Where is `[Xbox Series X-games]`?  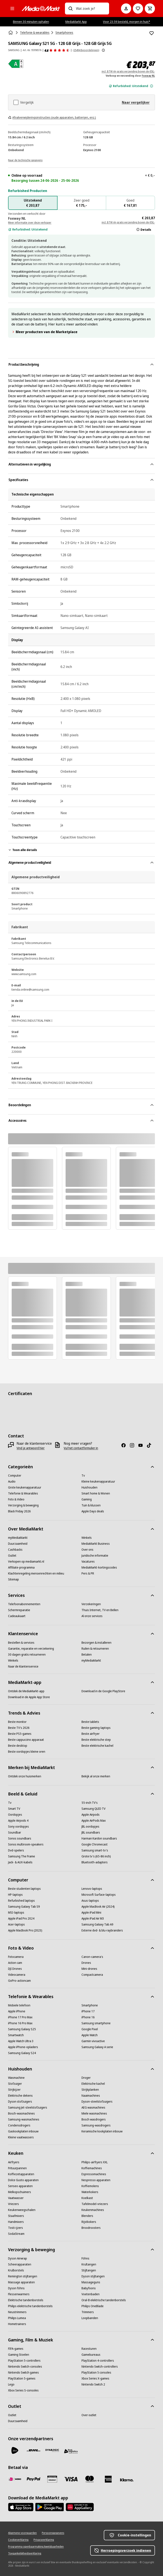
[Xbox Series X-games] is located at coordinates (95, 2378).